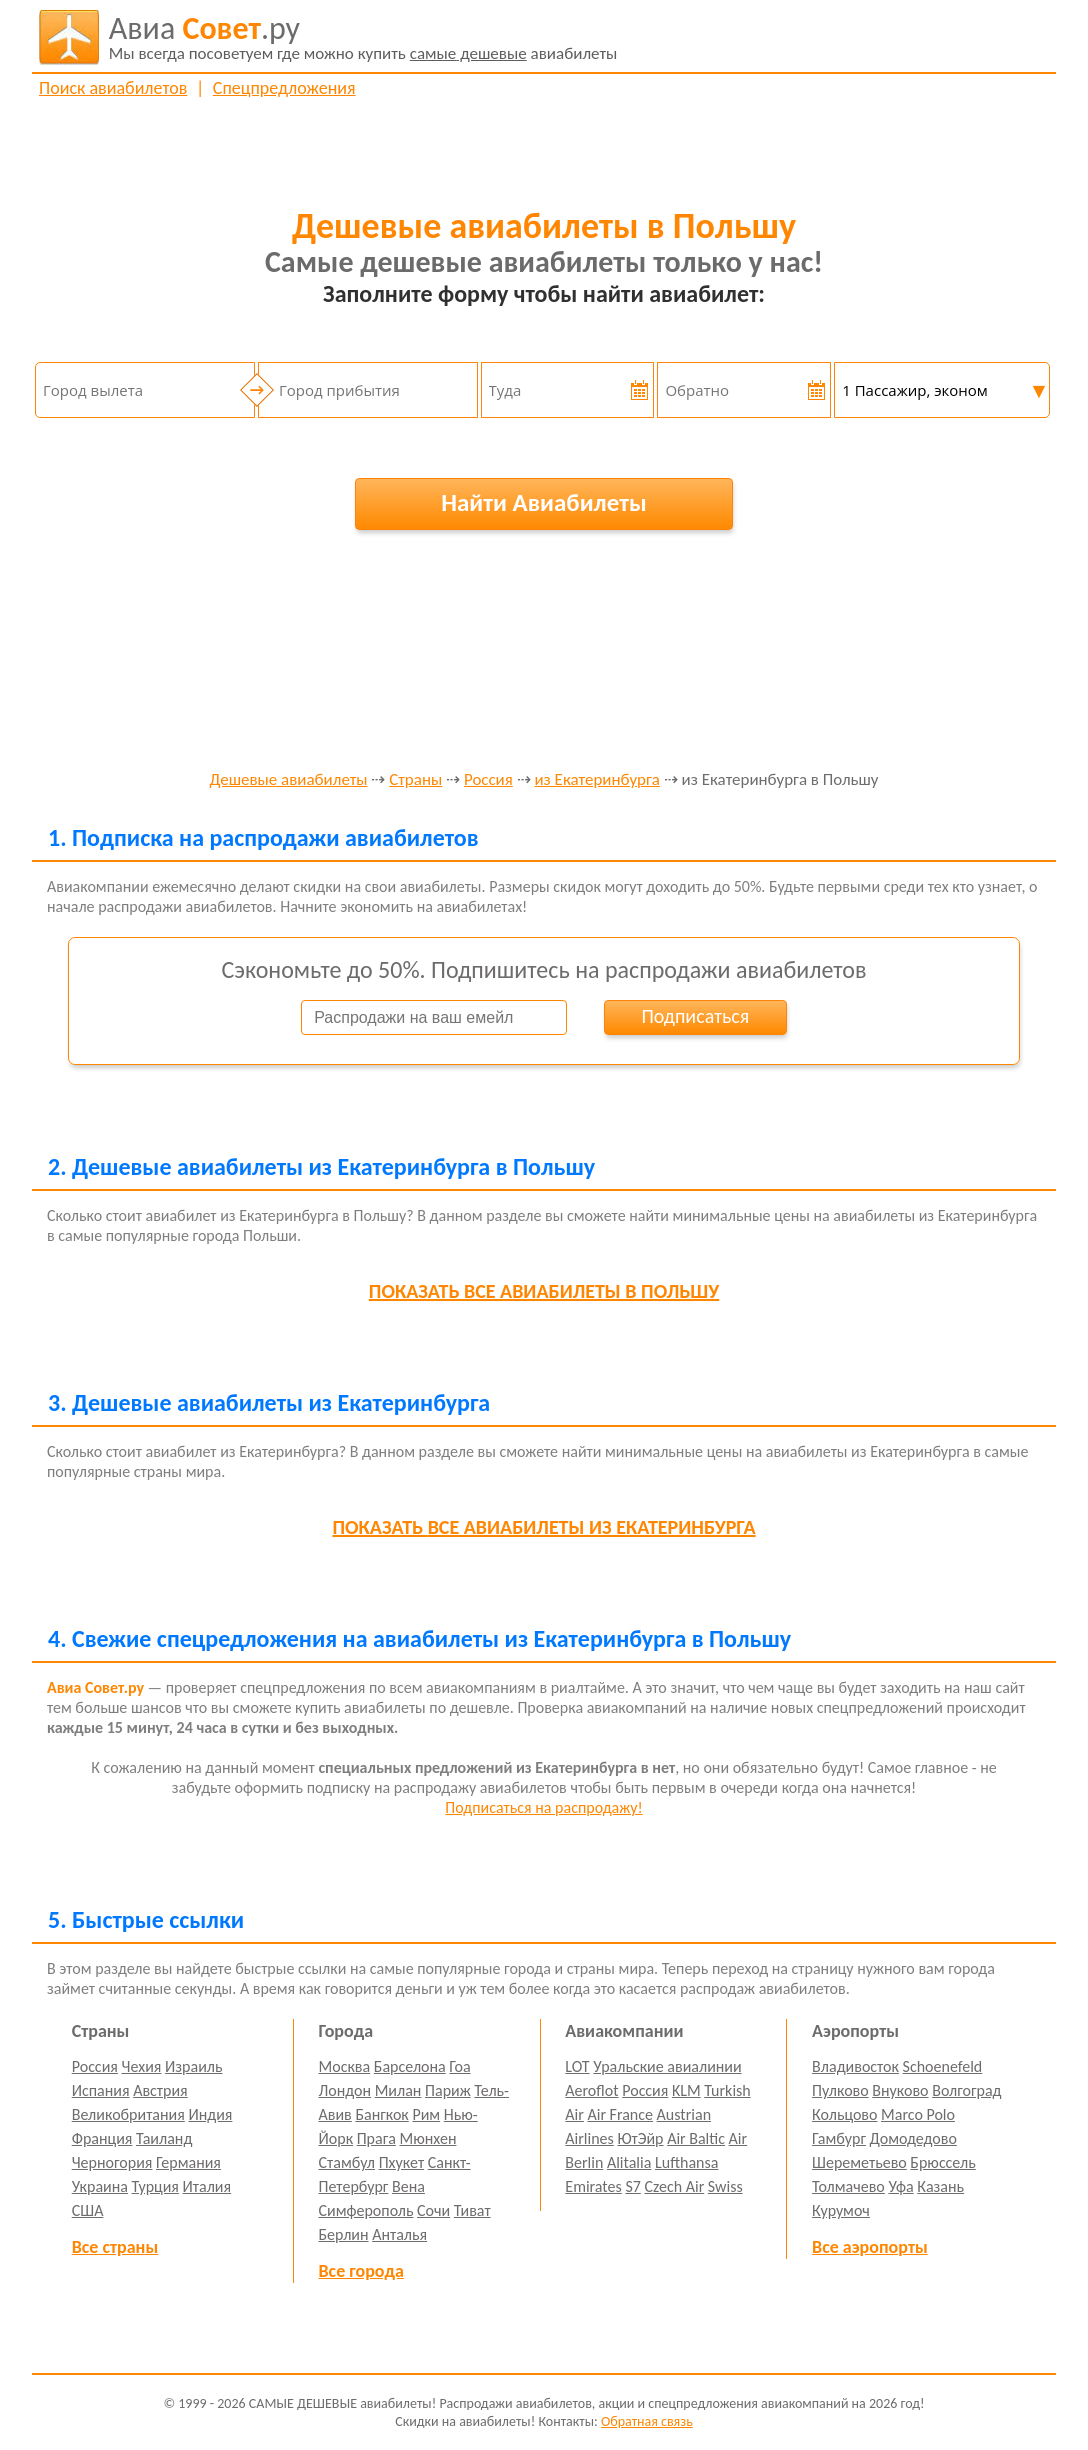 Image resolution: width=1088 pixels, height=2450 pixels. I want to click on Владивосток, so click(855, 2066).